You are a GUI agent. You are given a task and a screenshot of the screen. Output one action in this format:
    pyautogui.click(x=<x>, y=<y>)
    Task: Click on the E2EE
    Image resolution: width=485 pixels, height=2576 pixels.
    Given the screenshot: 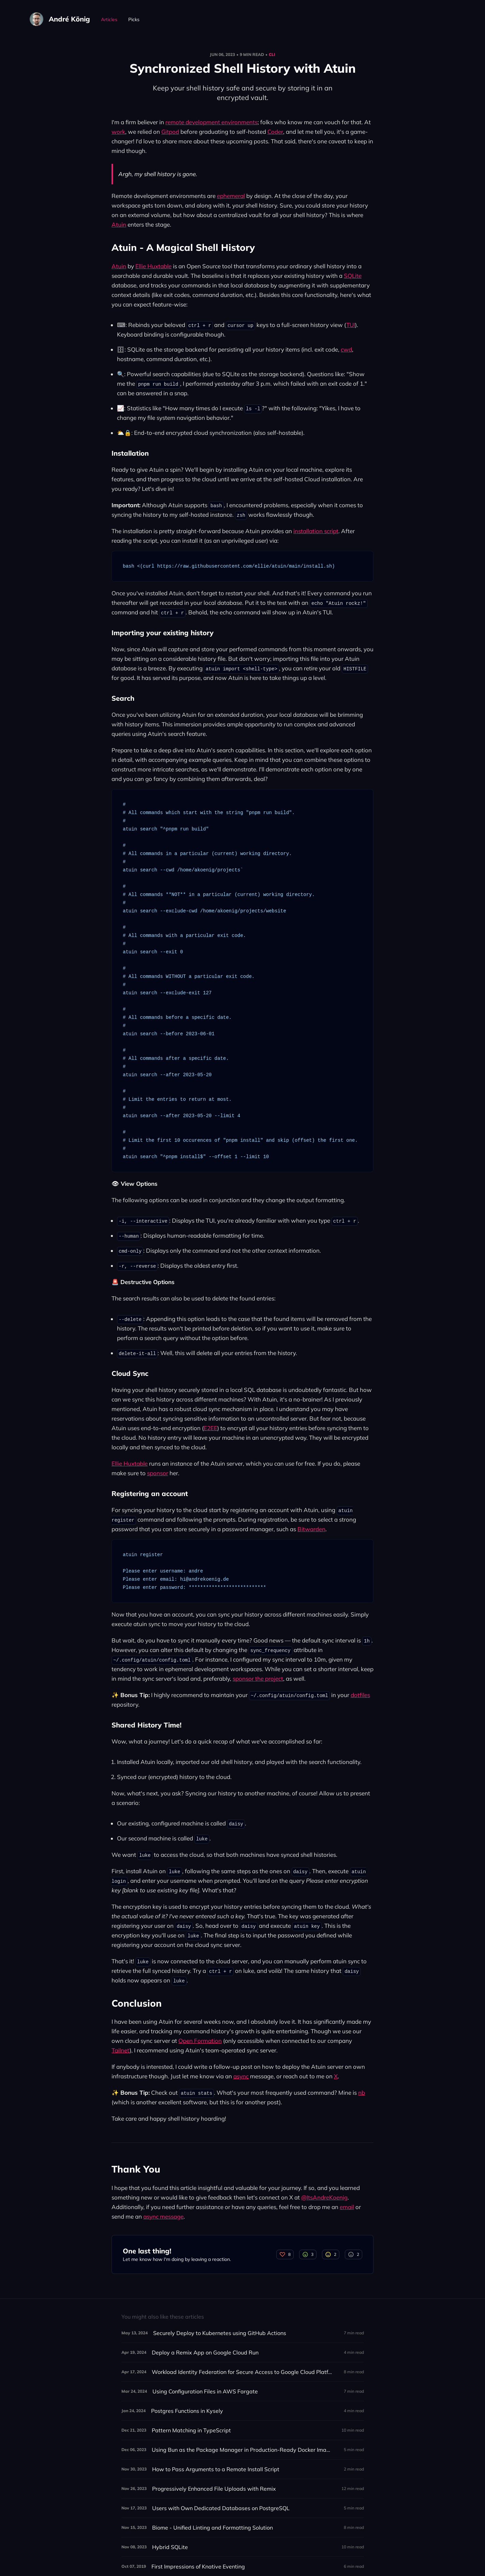 What is the action you would take?
    pyautogui.click(x=210, y=1428)
    